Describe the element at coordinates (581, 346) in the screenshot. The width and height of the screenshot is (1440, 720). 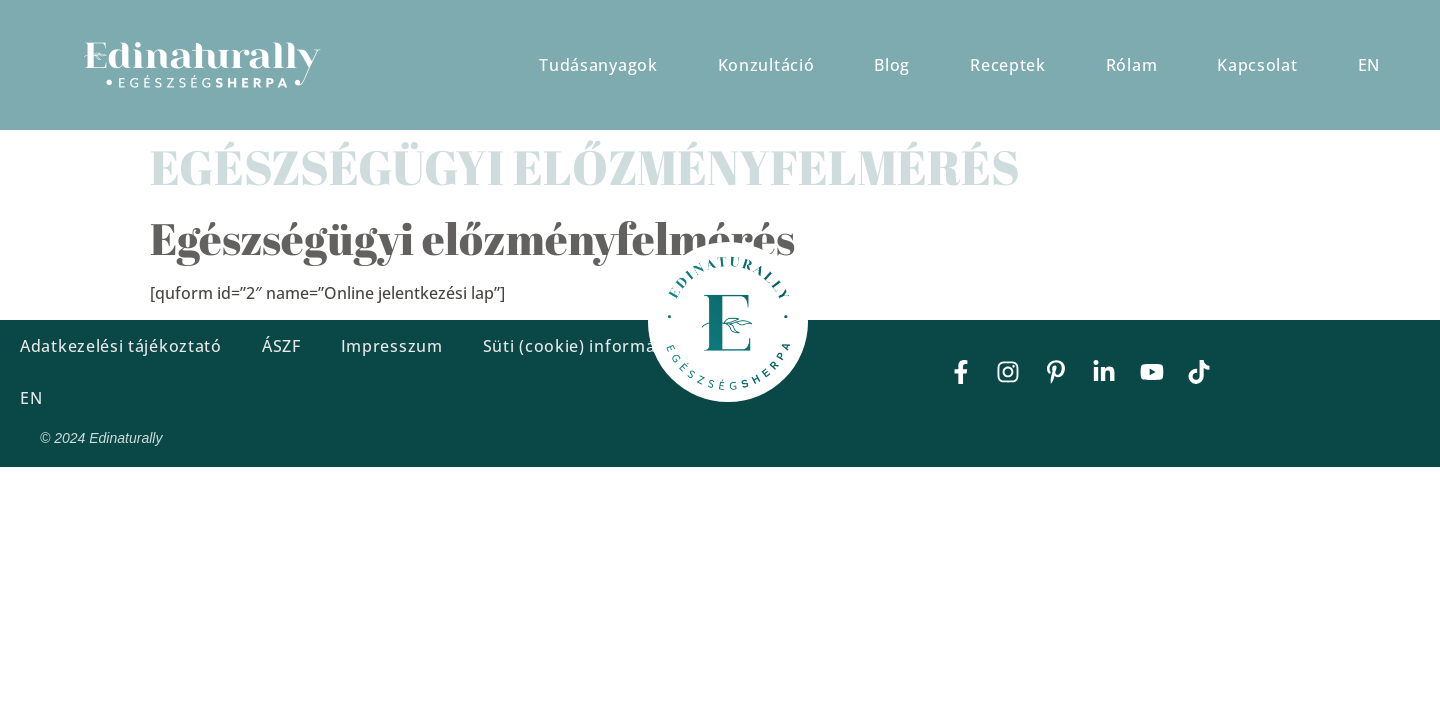
I see `Süti (cookie) információ` at that location.